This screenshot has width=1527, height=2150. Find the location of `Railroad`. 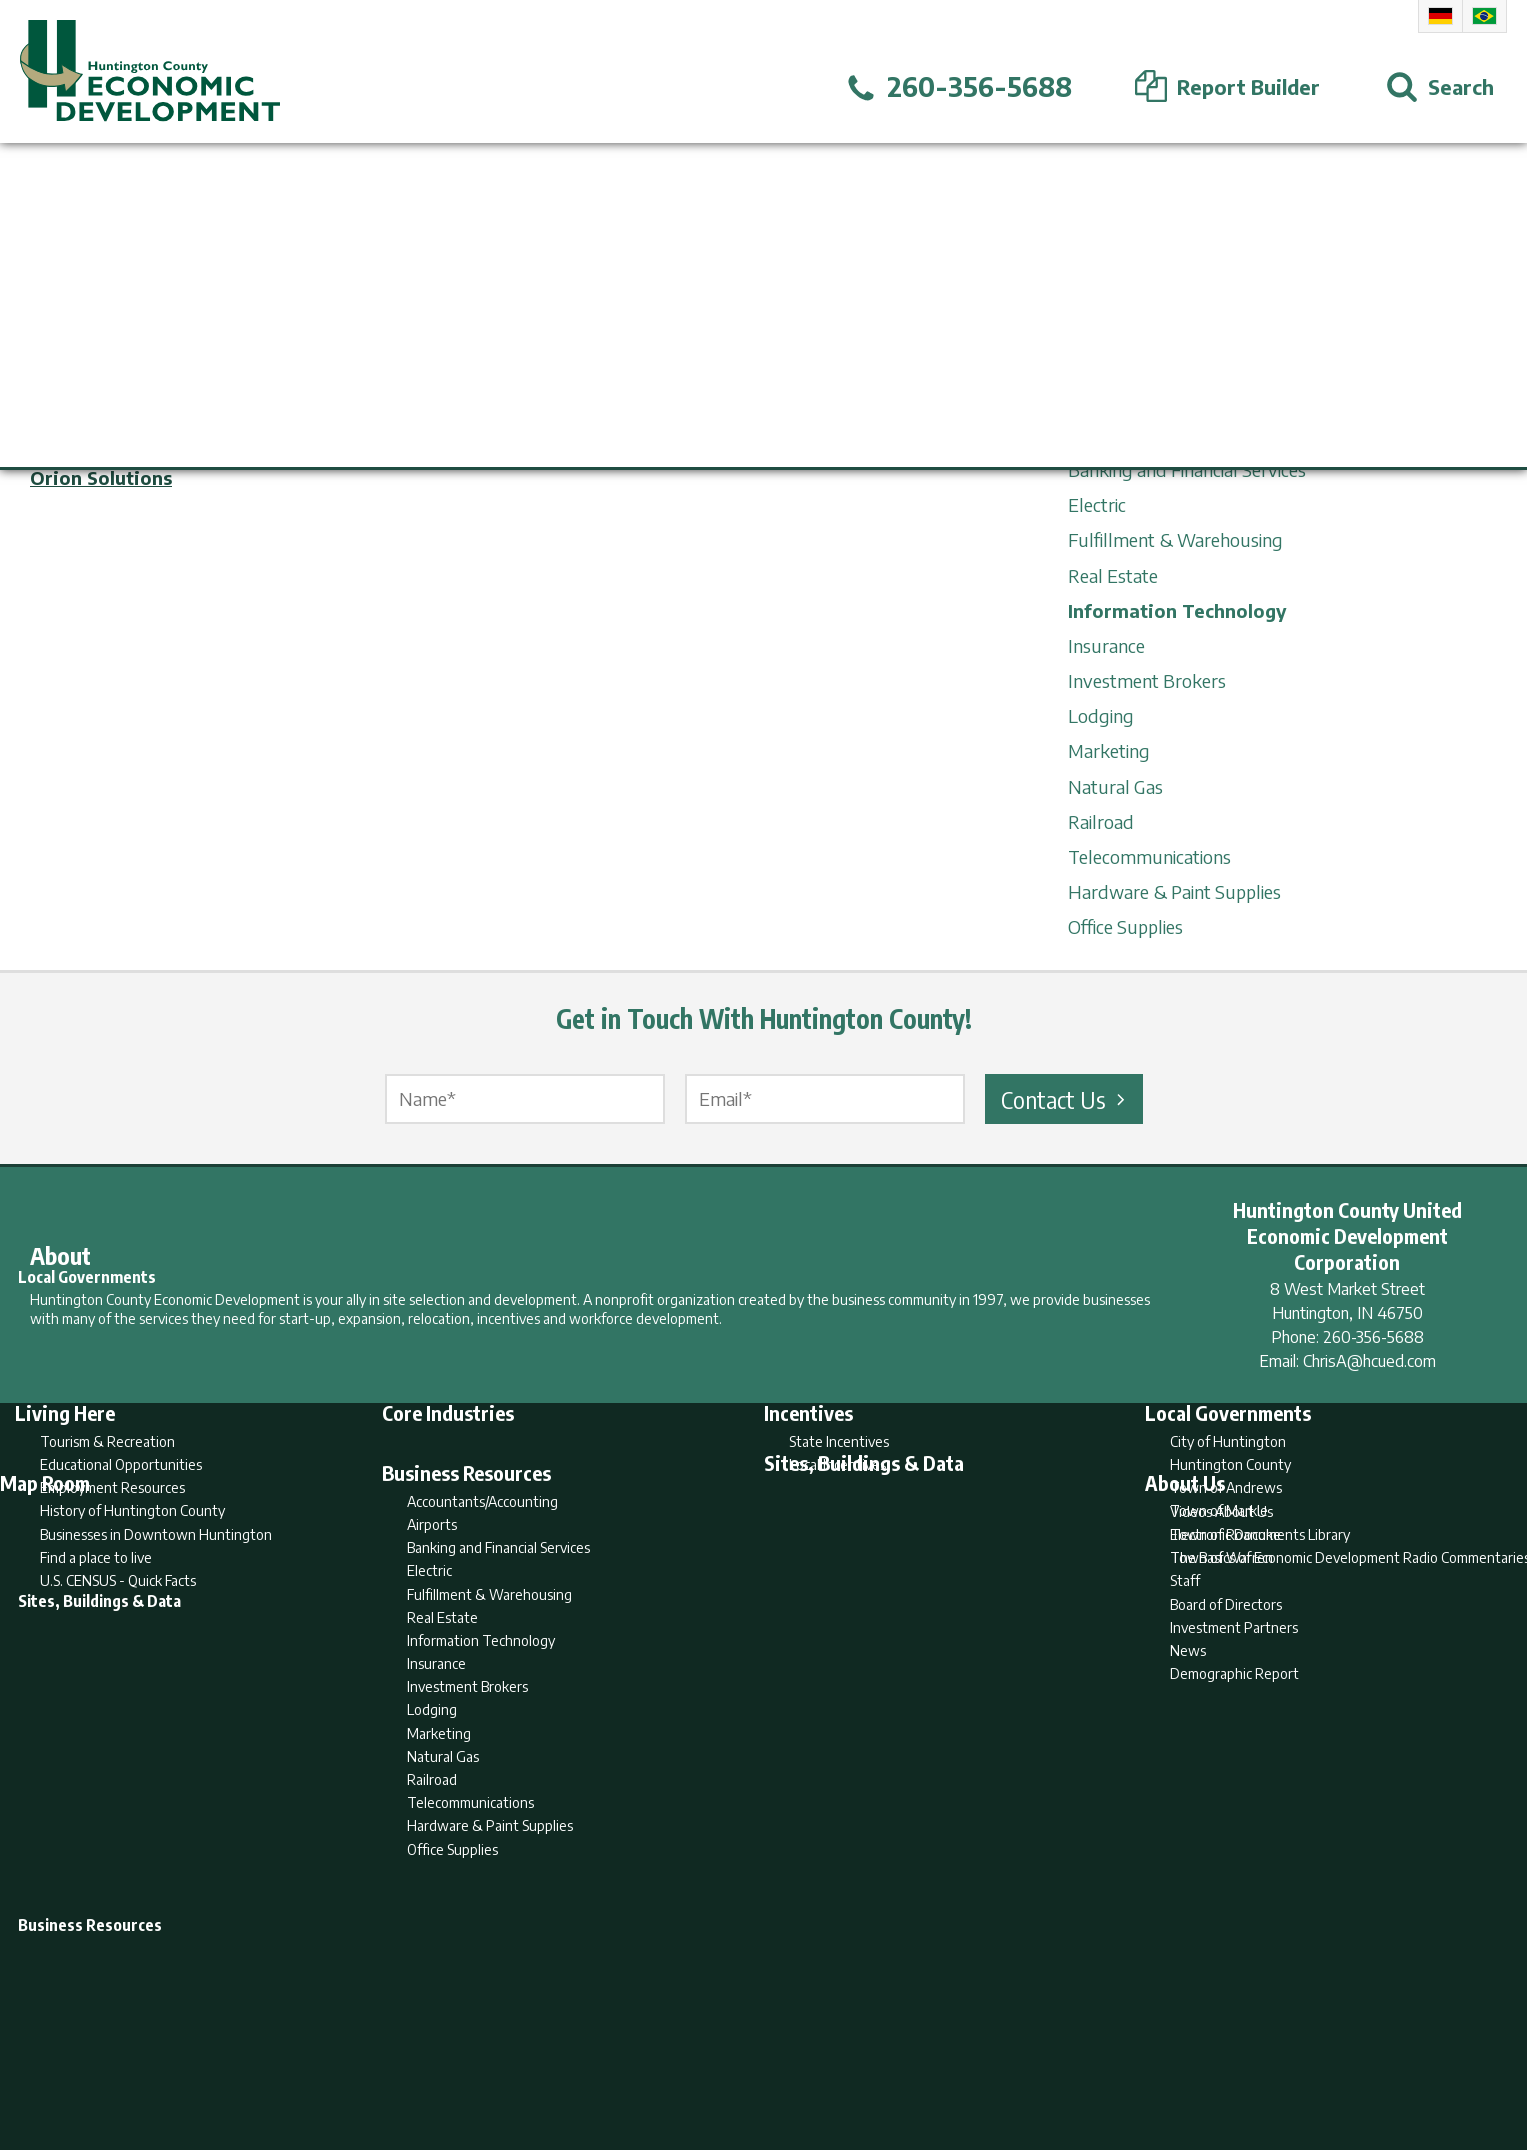

Railroad is located at coordinates (1101, 821).